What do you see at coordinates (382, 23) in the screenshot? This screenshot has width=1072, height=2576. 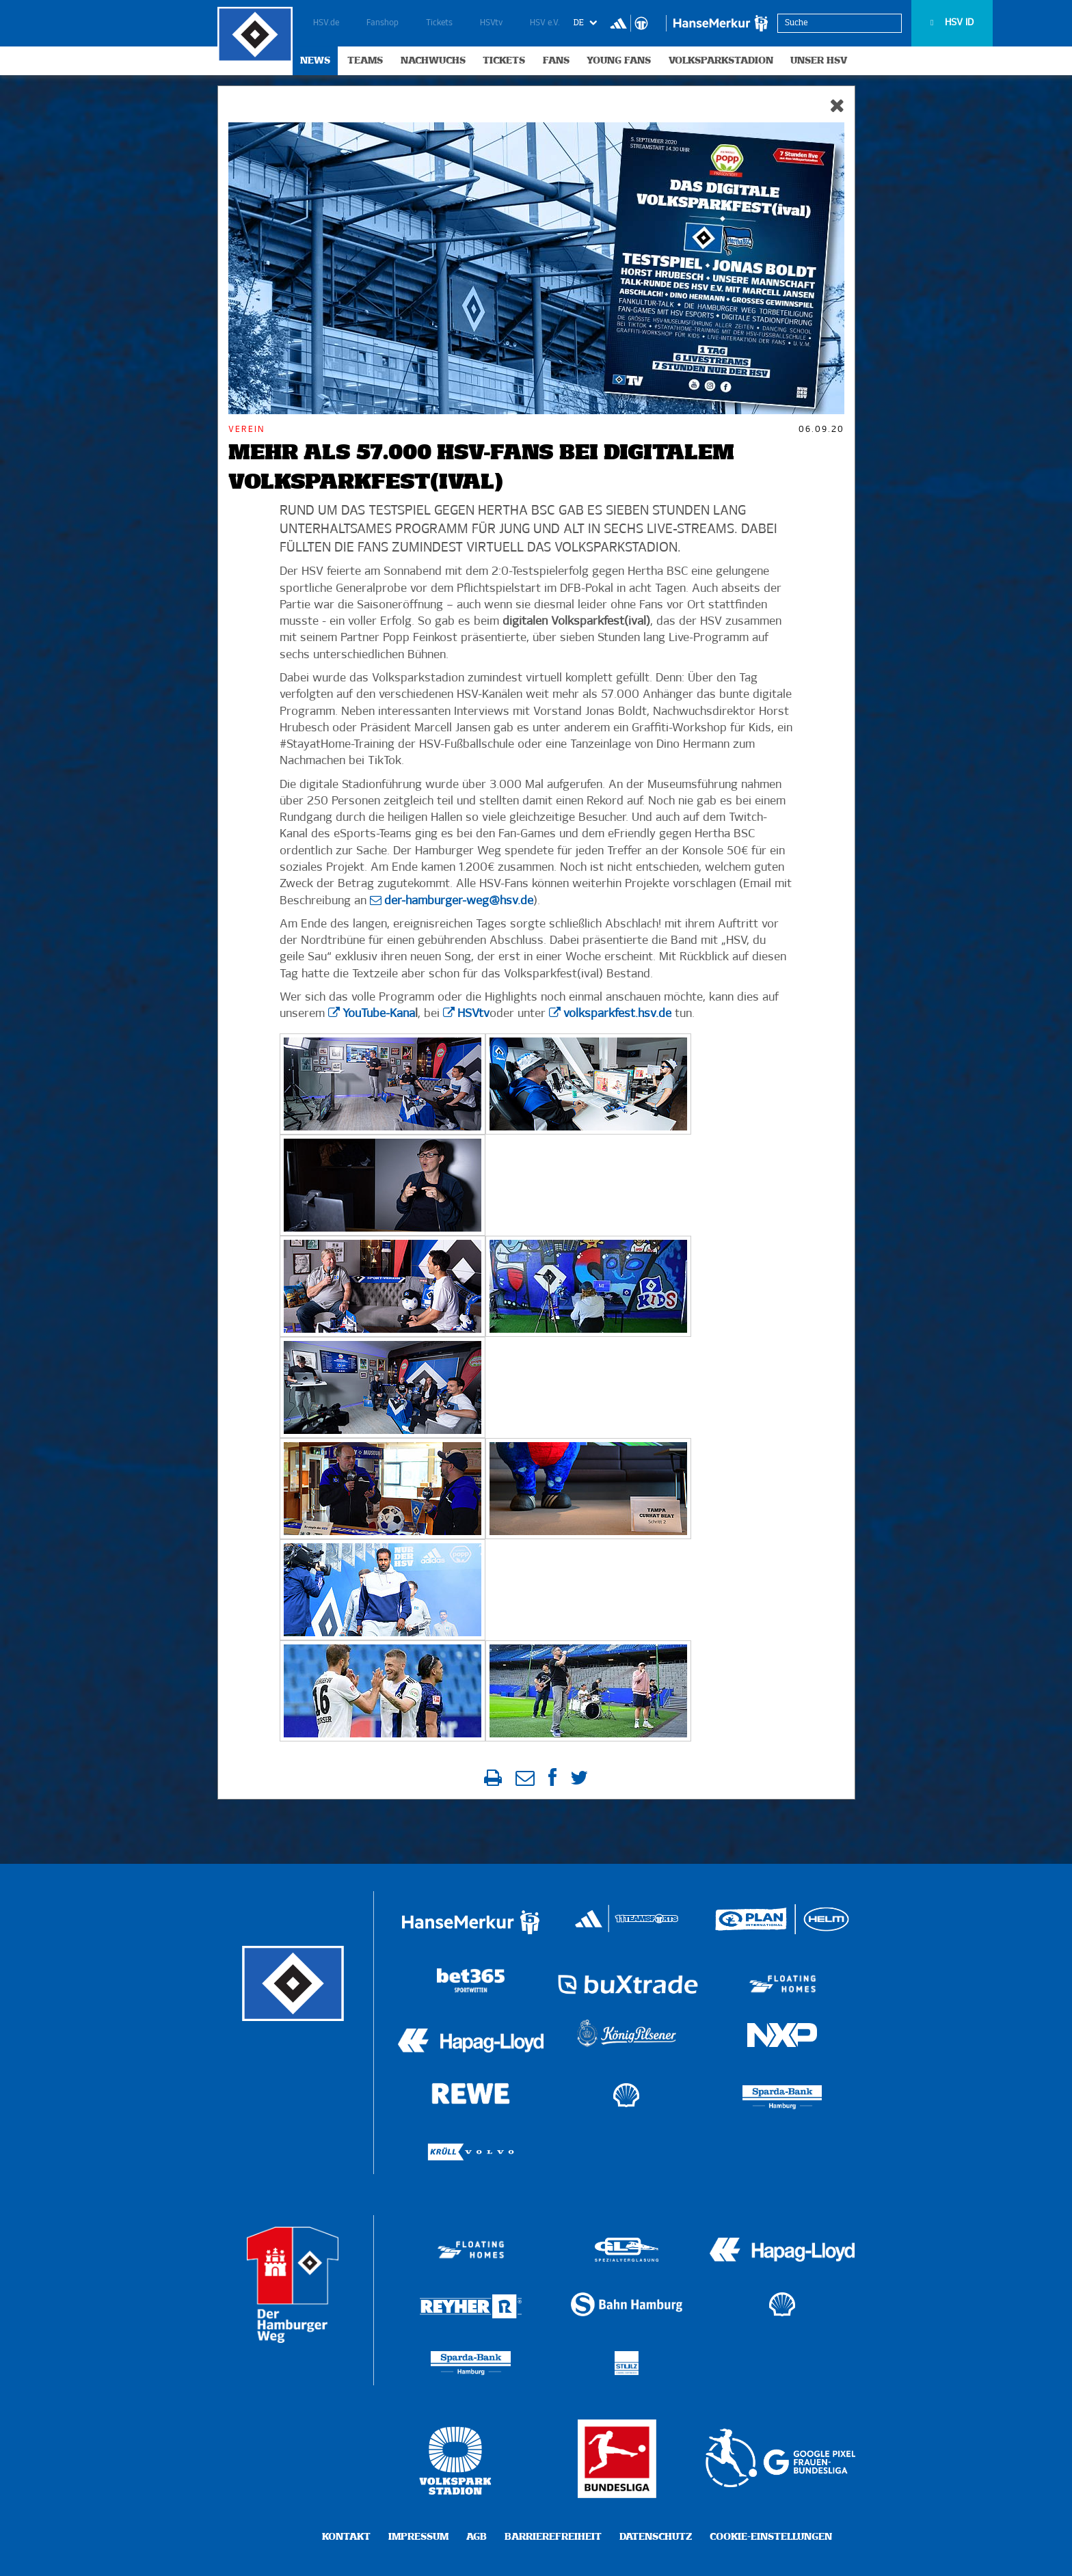 I see `Fanshop` at bounding box center [382, 23].